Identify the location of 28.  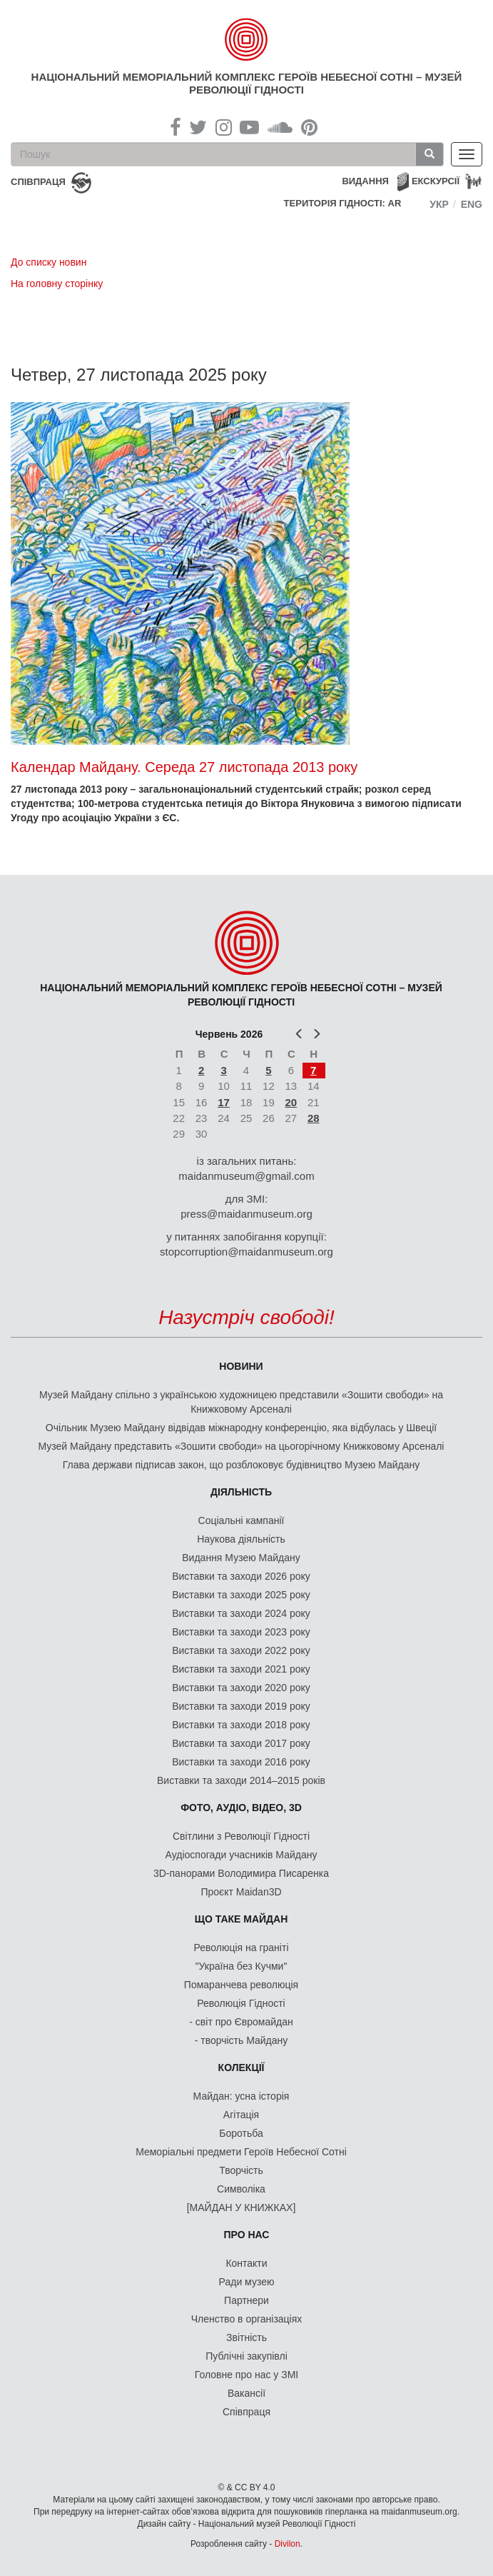
(314, 1118).